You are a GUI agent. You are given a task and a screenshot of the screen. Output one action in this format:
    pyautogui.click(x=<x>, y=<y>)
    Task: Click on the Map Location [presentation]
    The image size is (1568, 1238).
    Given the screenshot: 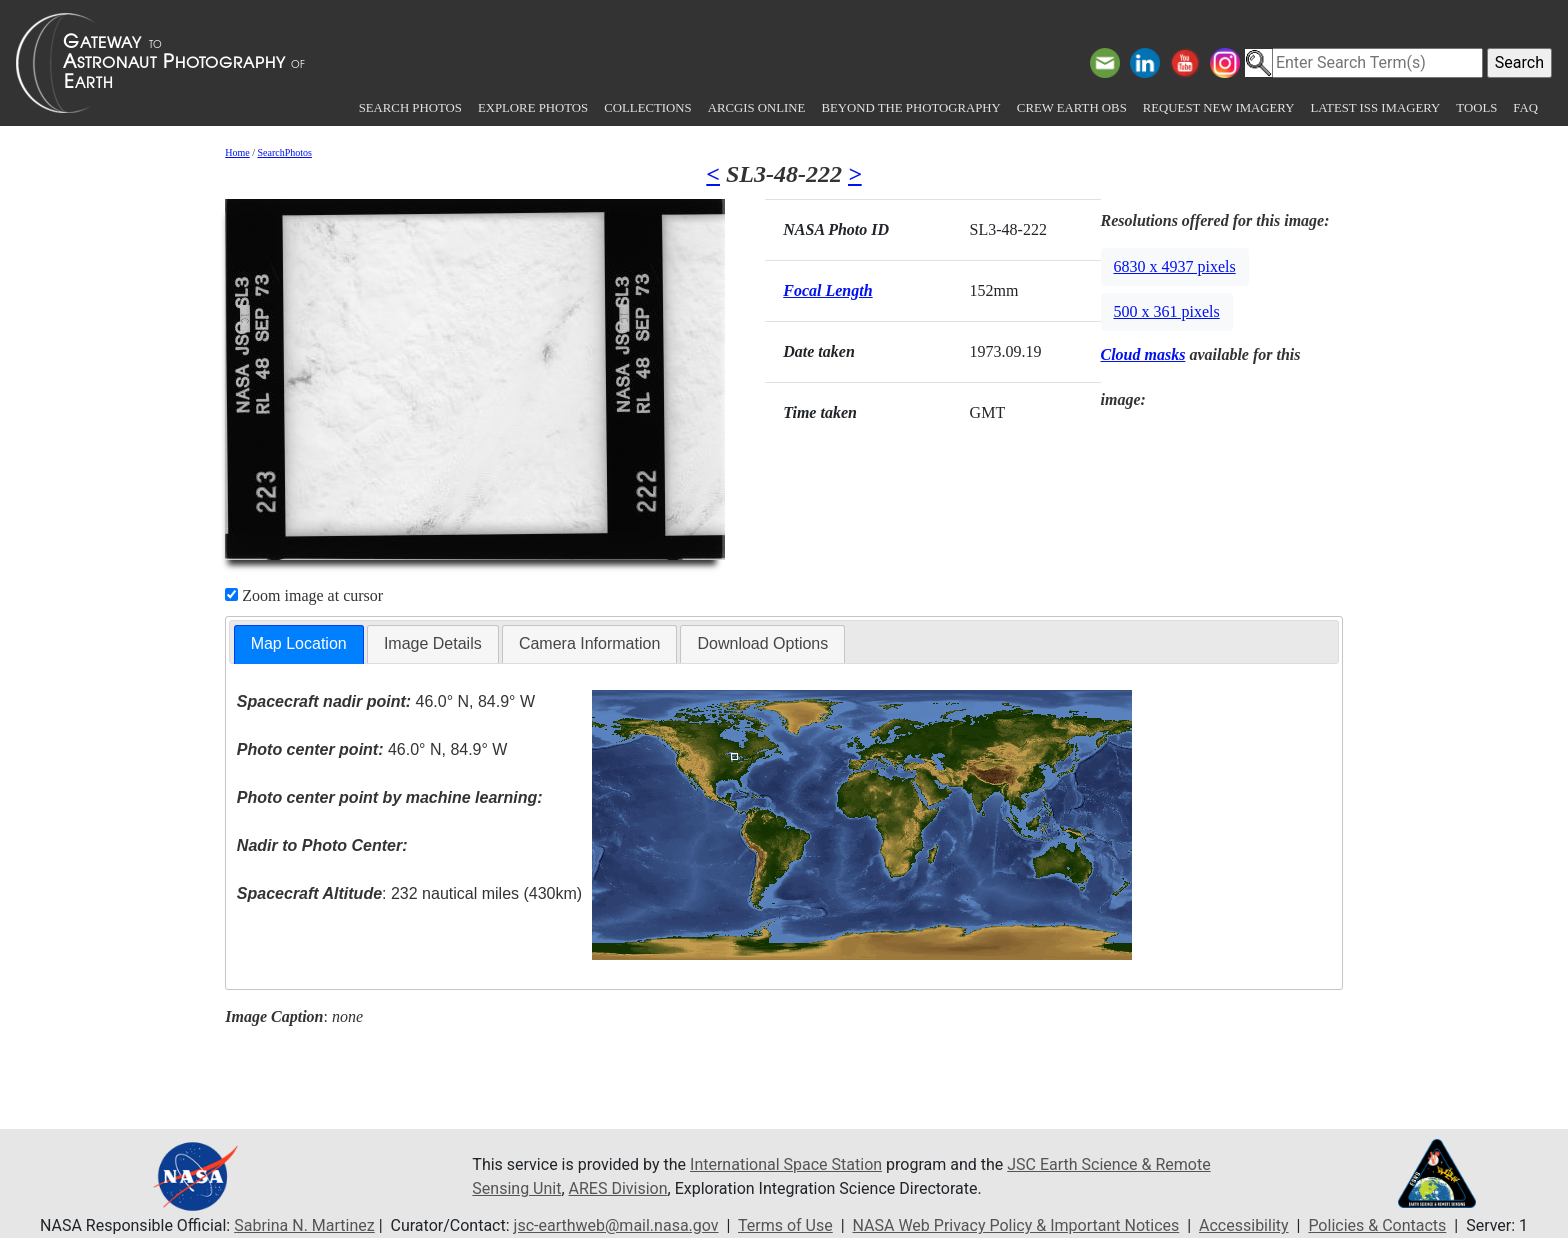 What is the action you would take?
    pyautogui.click(x=299, y=643)
    